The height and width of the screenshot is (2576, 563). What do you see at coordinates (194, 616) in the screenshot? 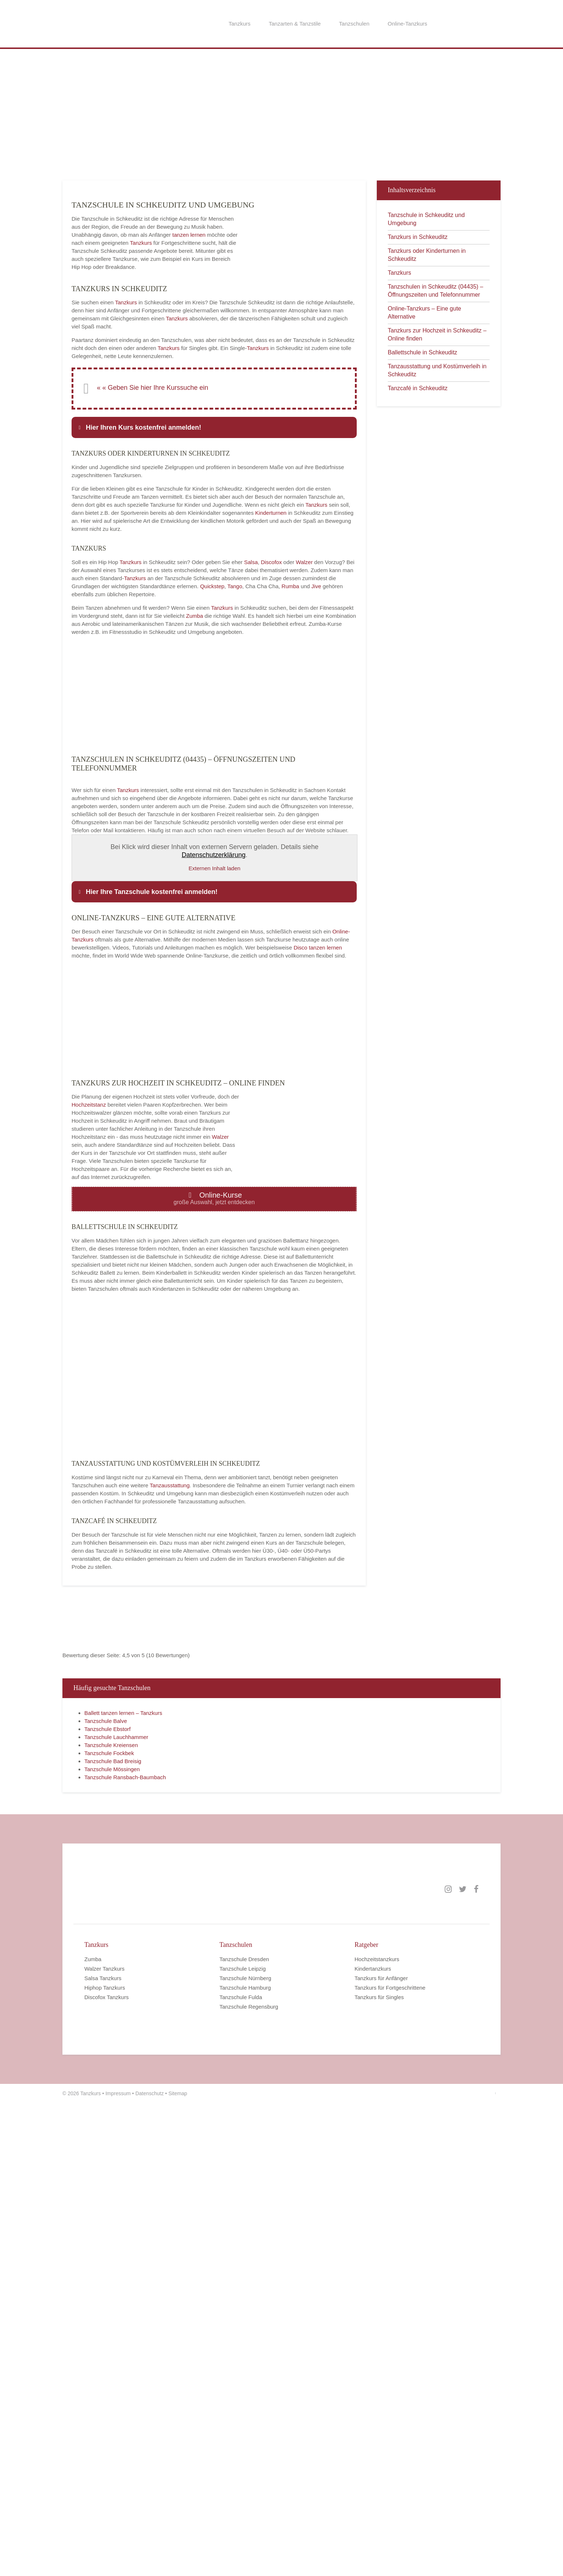
I see `Zumba` at bounding box center [194, 616].